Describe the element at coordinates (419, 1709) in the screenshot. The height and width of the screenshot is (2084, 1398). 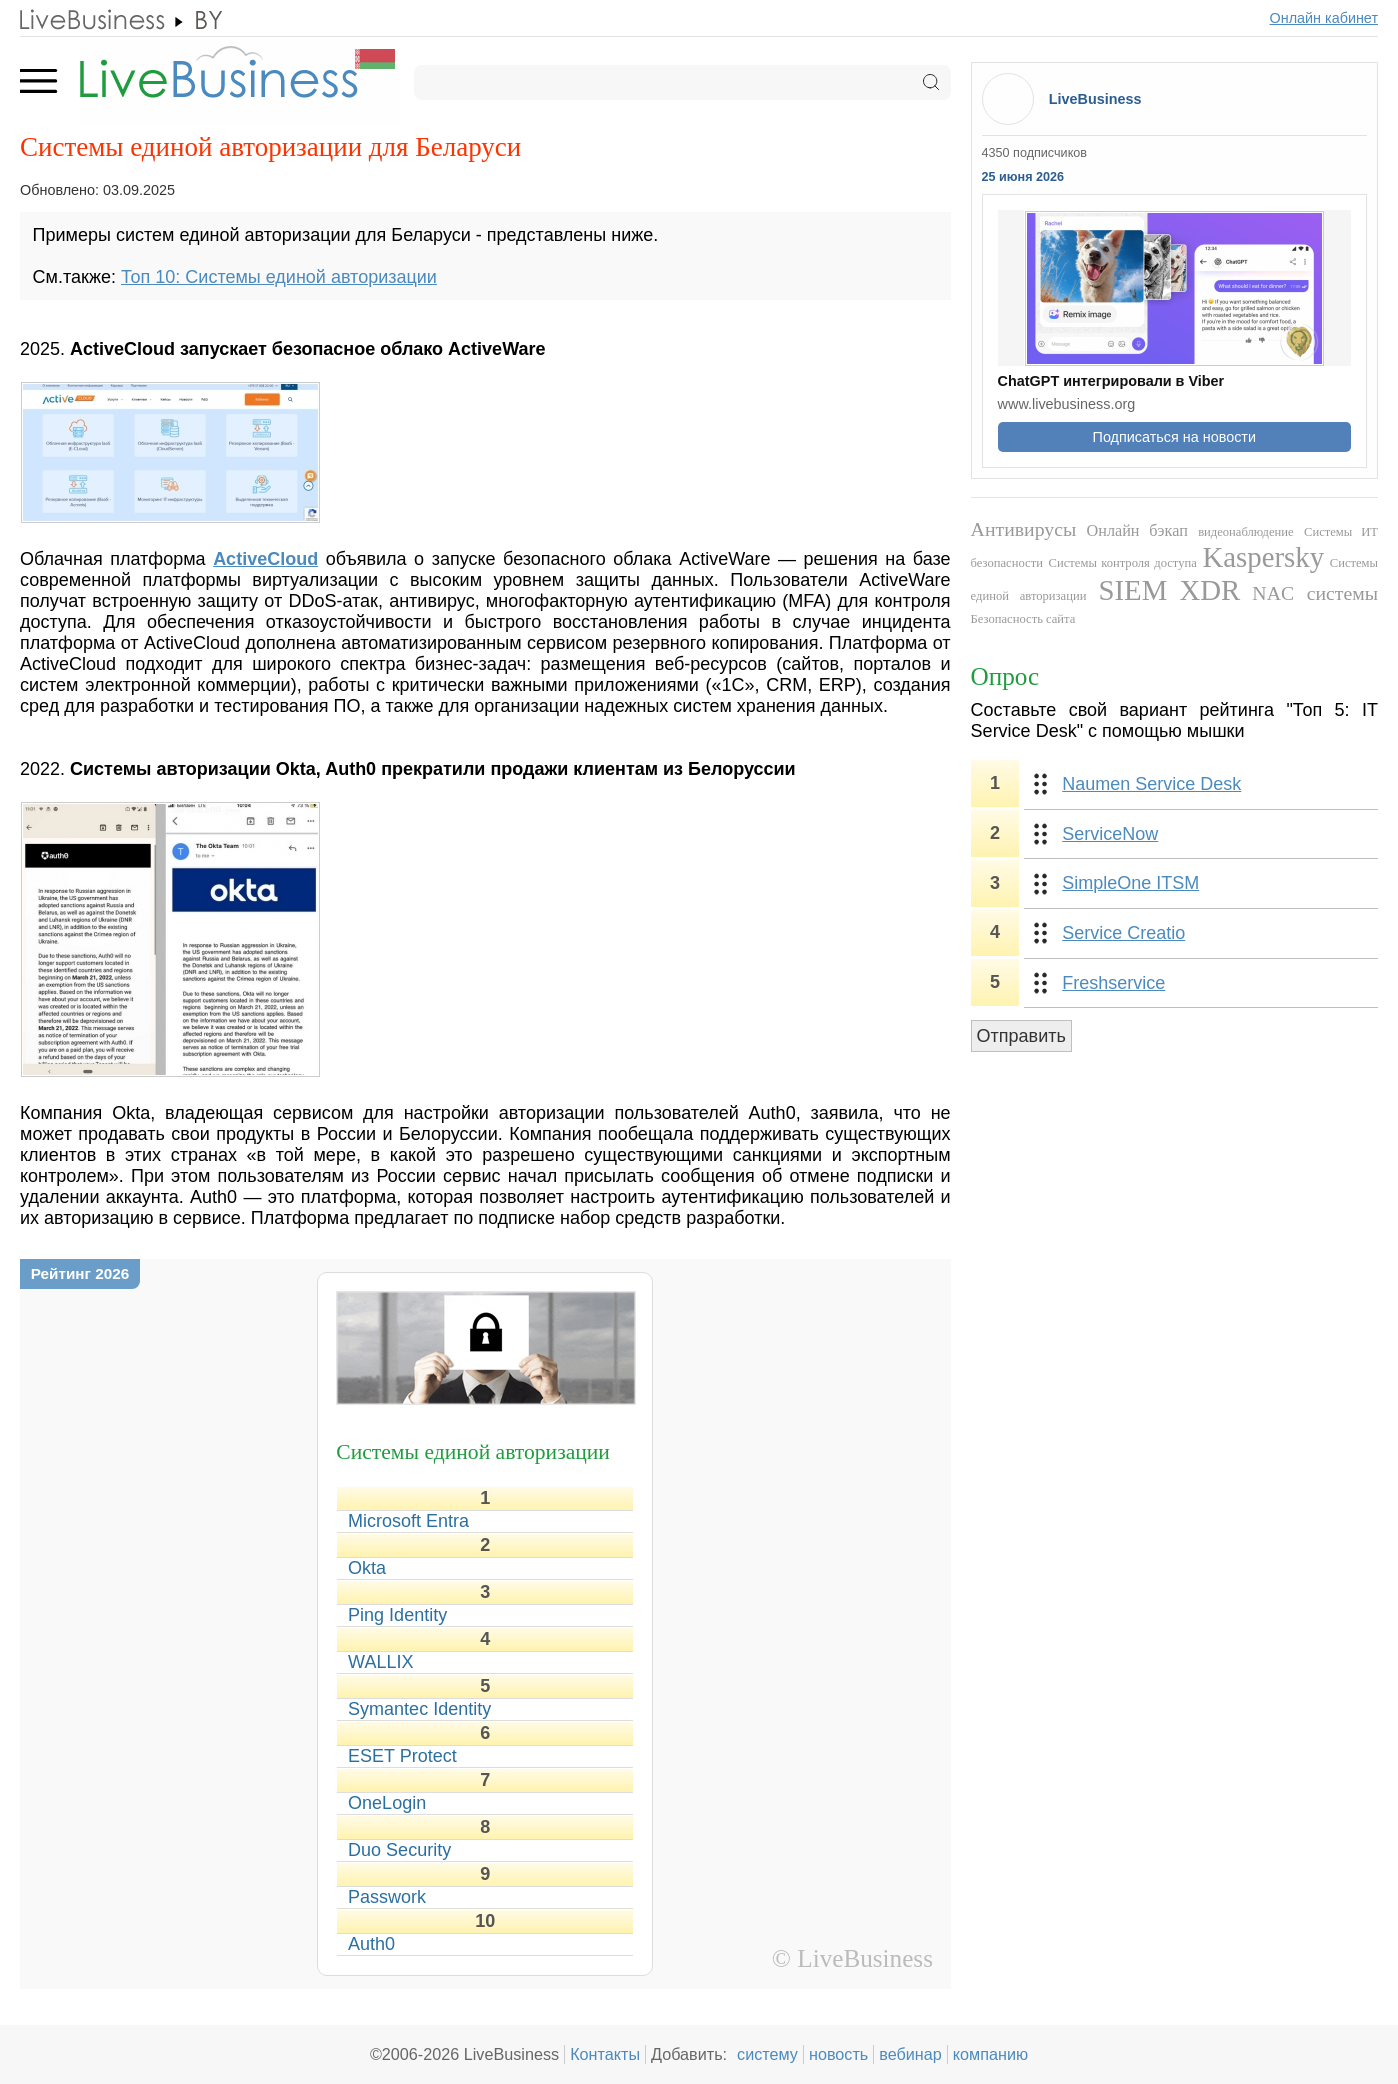
I see `Symantec Identity` at that location.